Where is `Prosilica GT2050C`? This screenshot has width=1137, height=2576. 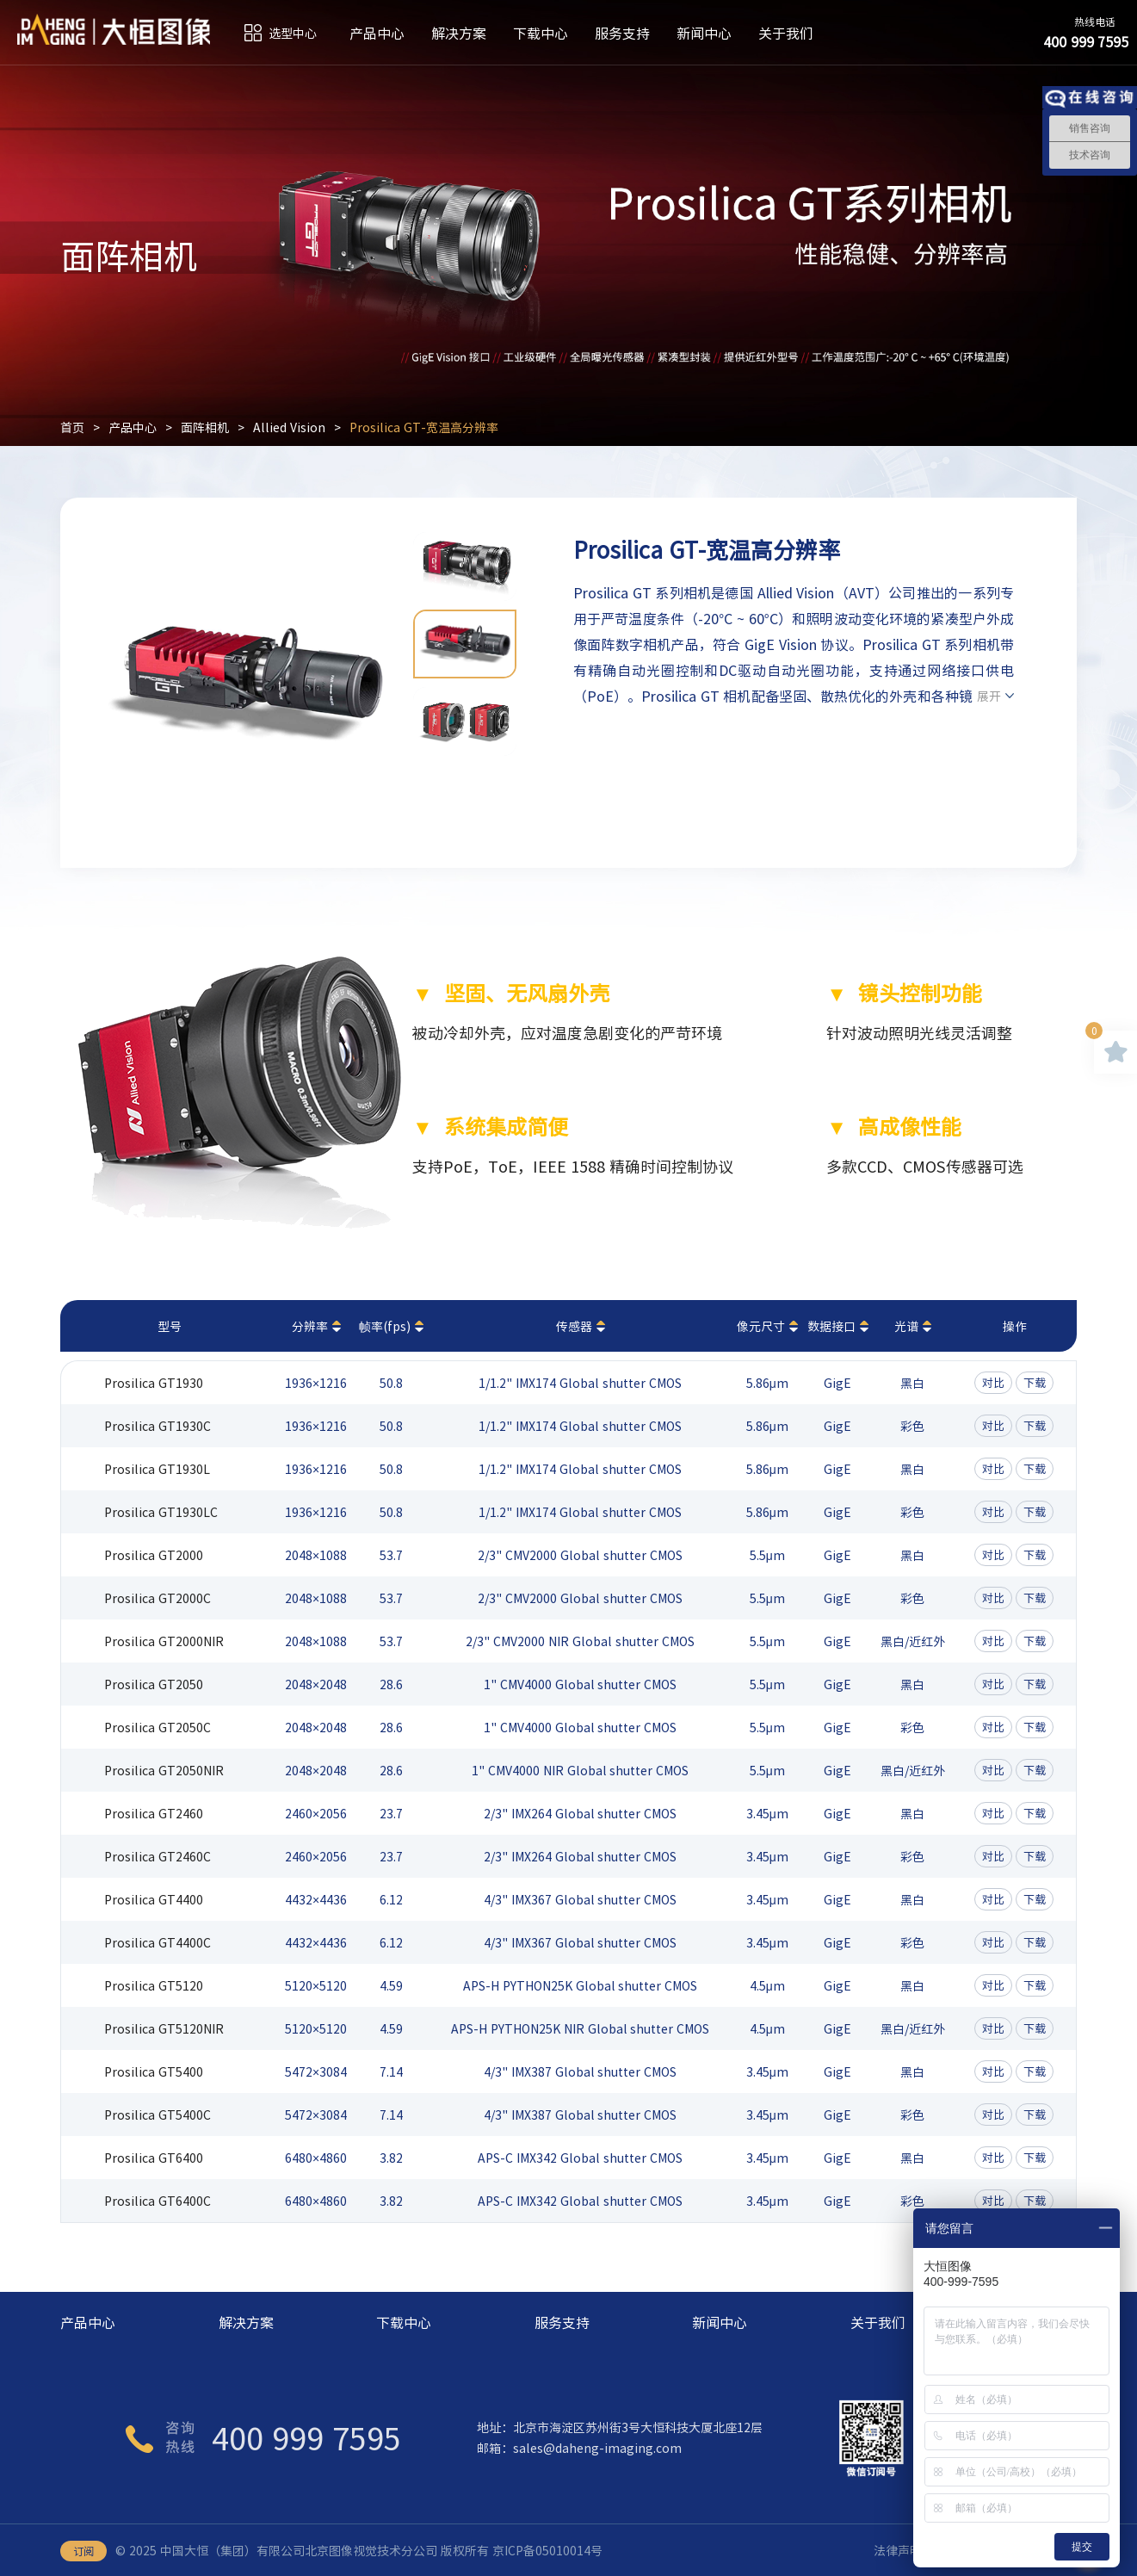 Prosilica GT2050C is located at coordinates (157, 1727).